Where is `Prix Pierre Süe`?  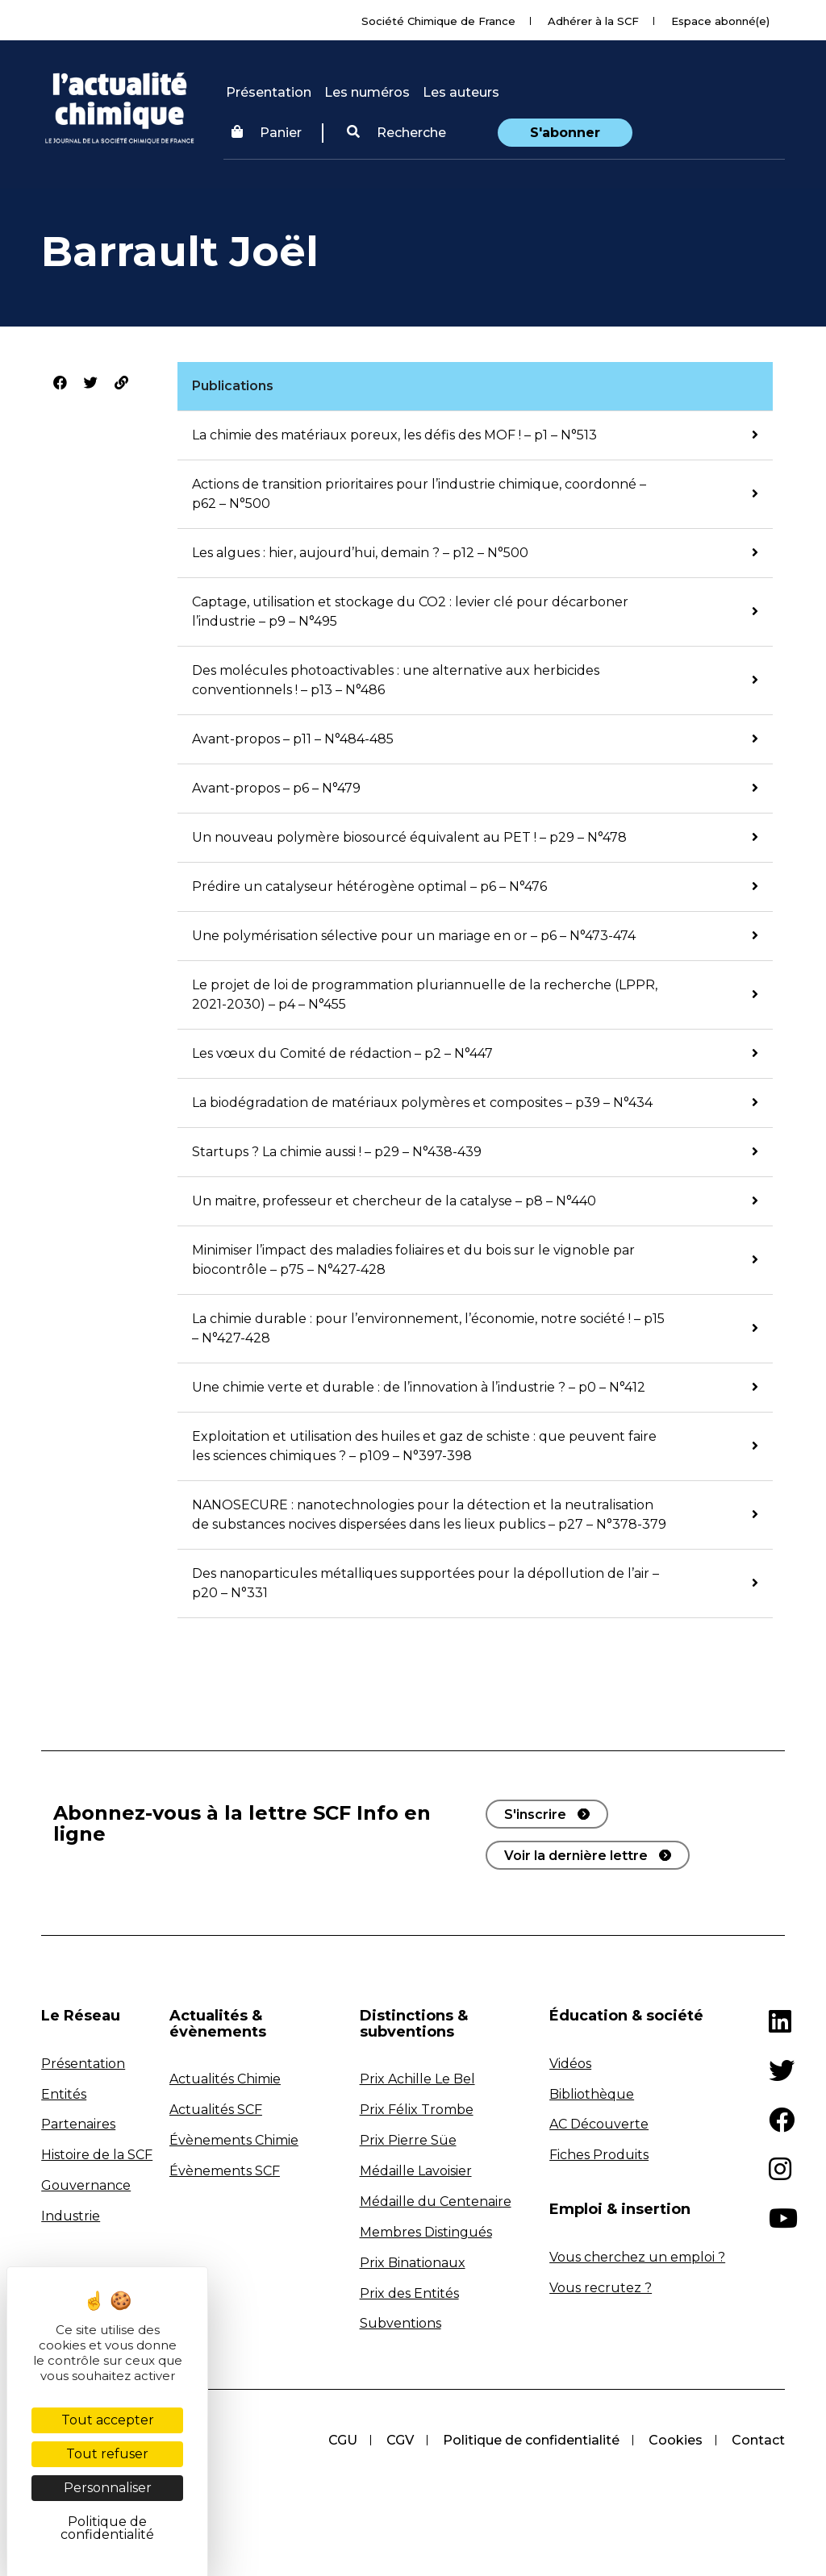 Prix Pierre Süe is located at coordinates (408, 2140).